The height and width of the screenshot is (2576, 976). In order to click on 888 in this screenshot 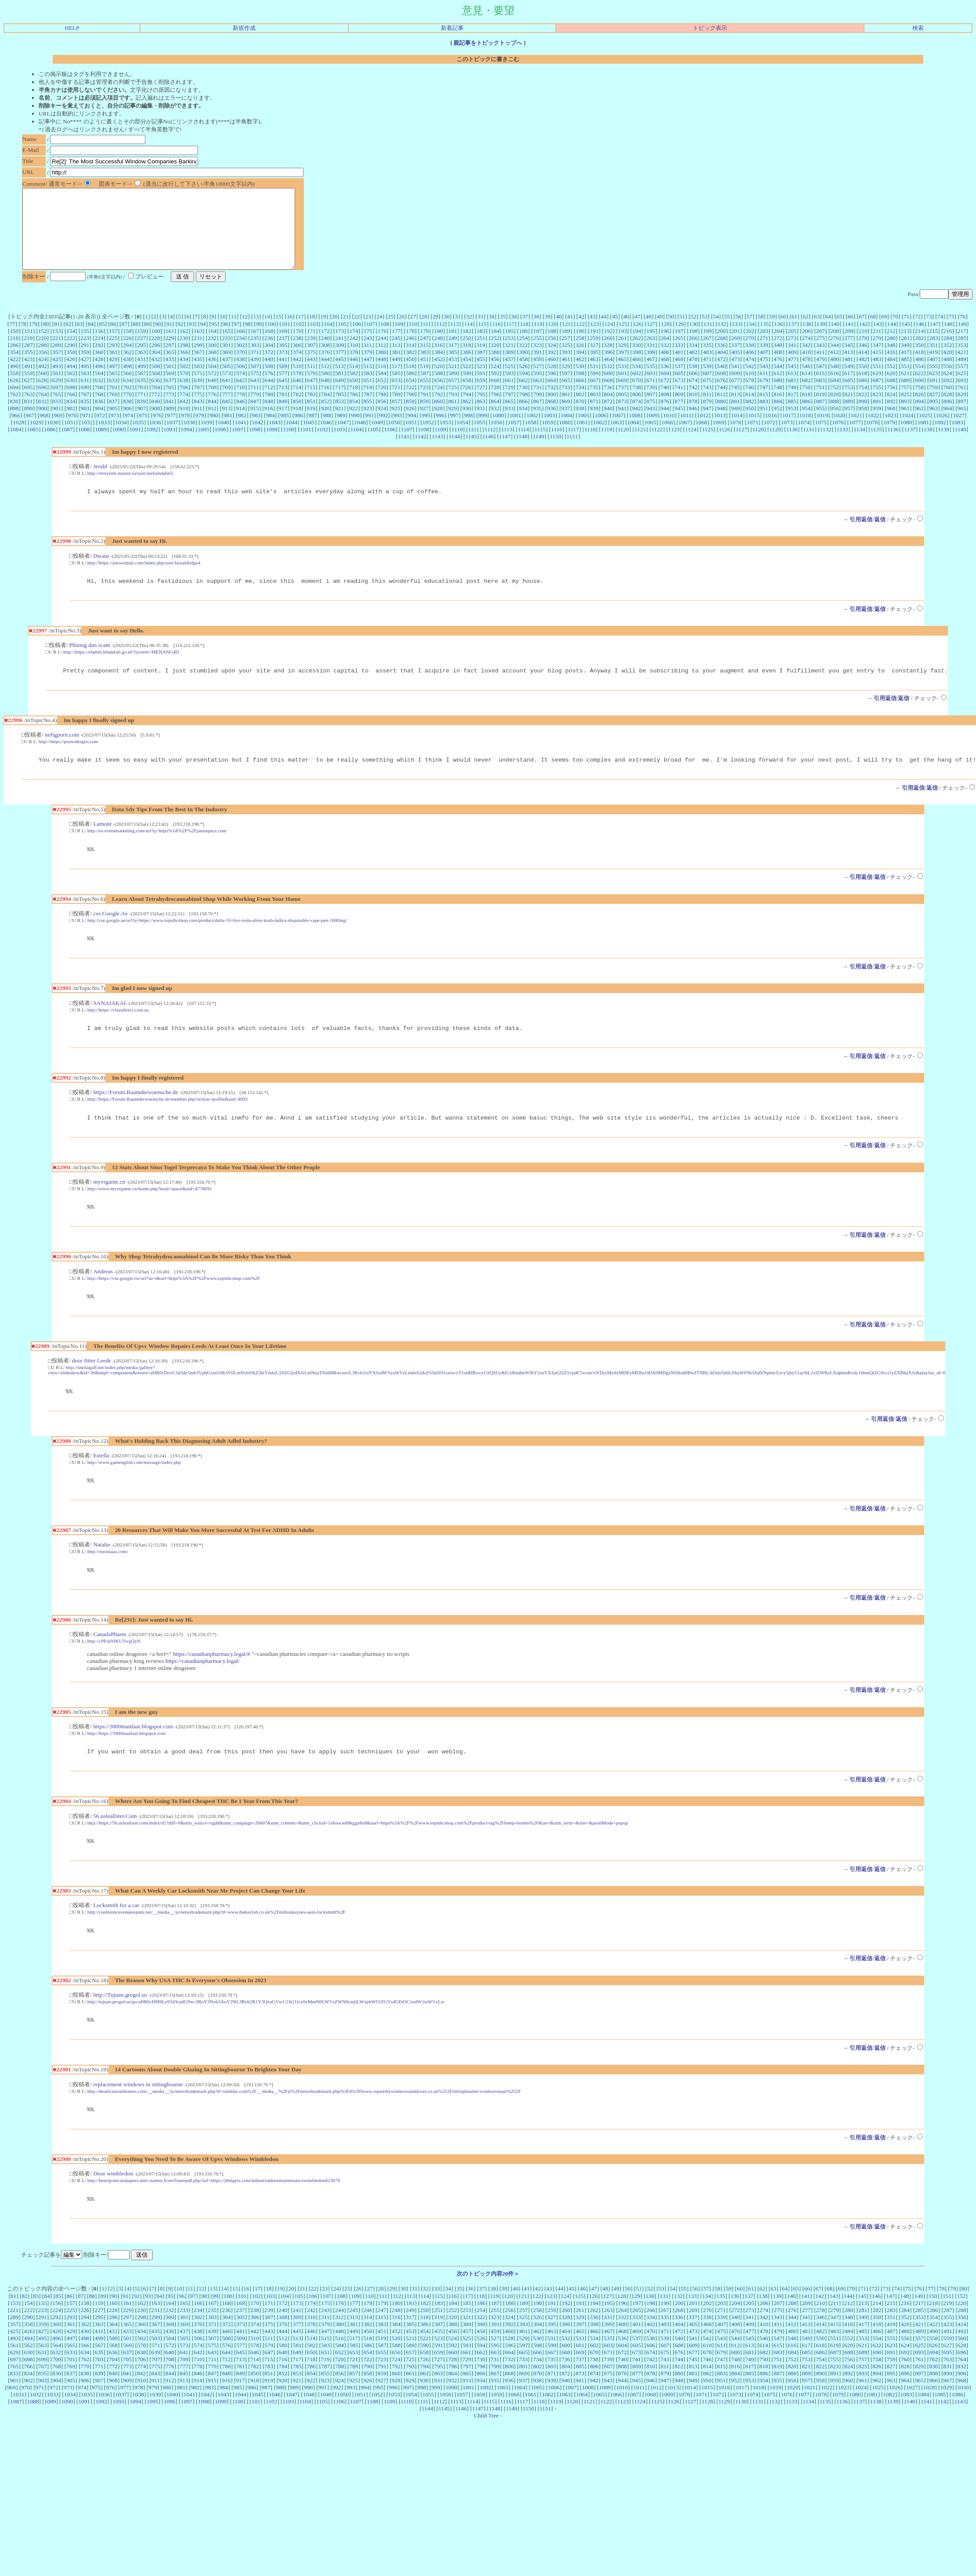, I will do `click(834, 417)`.